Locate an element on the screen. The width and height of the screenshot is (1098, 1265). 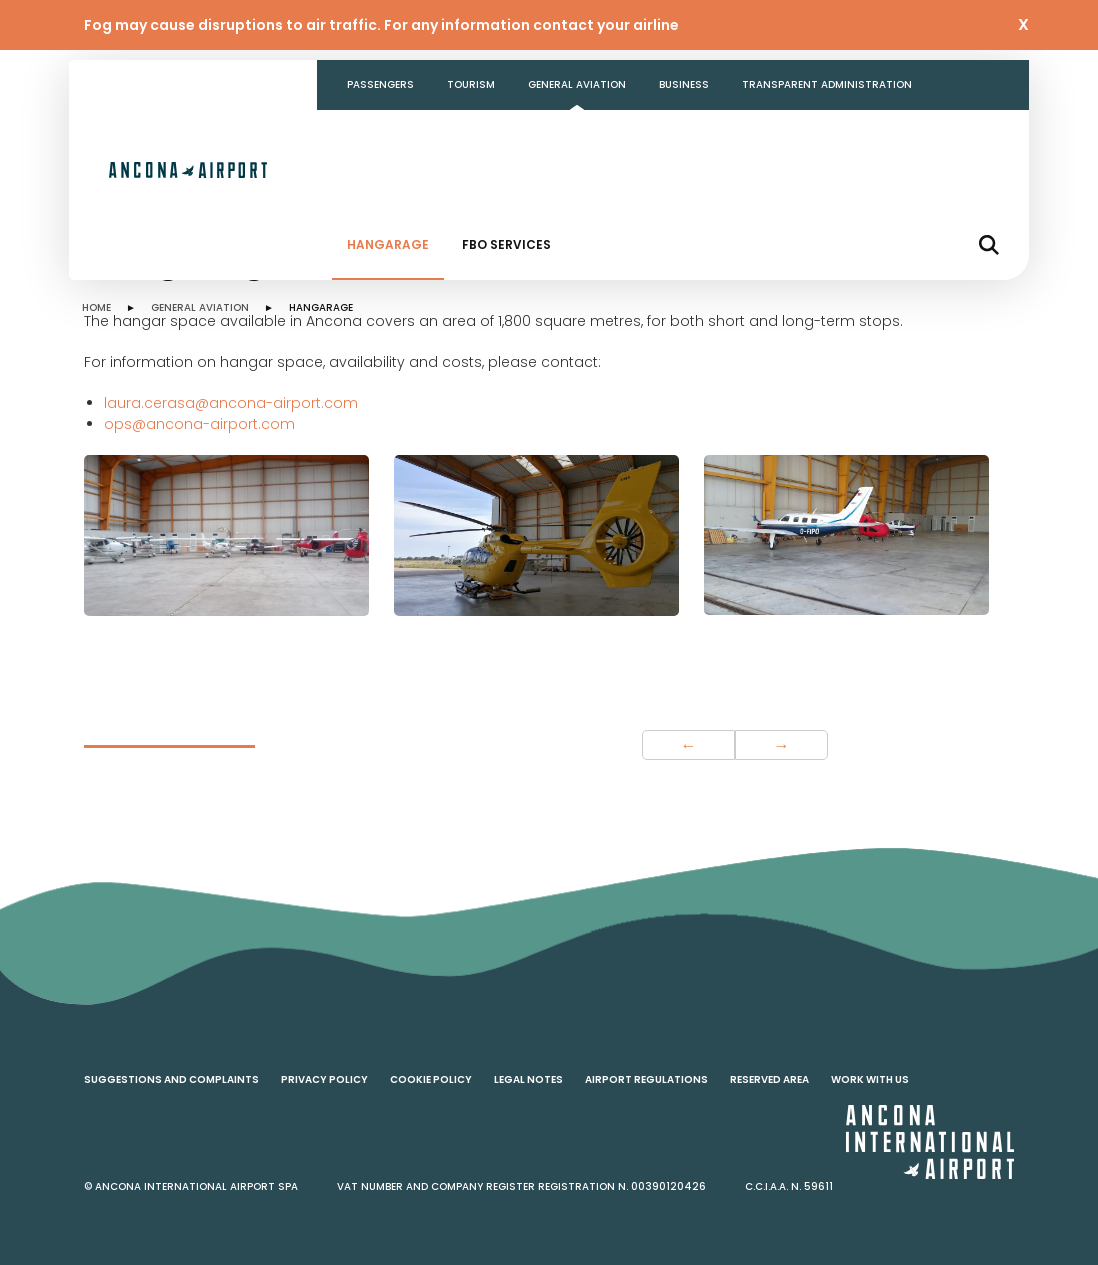
Business is located at coordinates (684, 84).